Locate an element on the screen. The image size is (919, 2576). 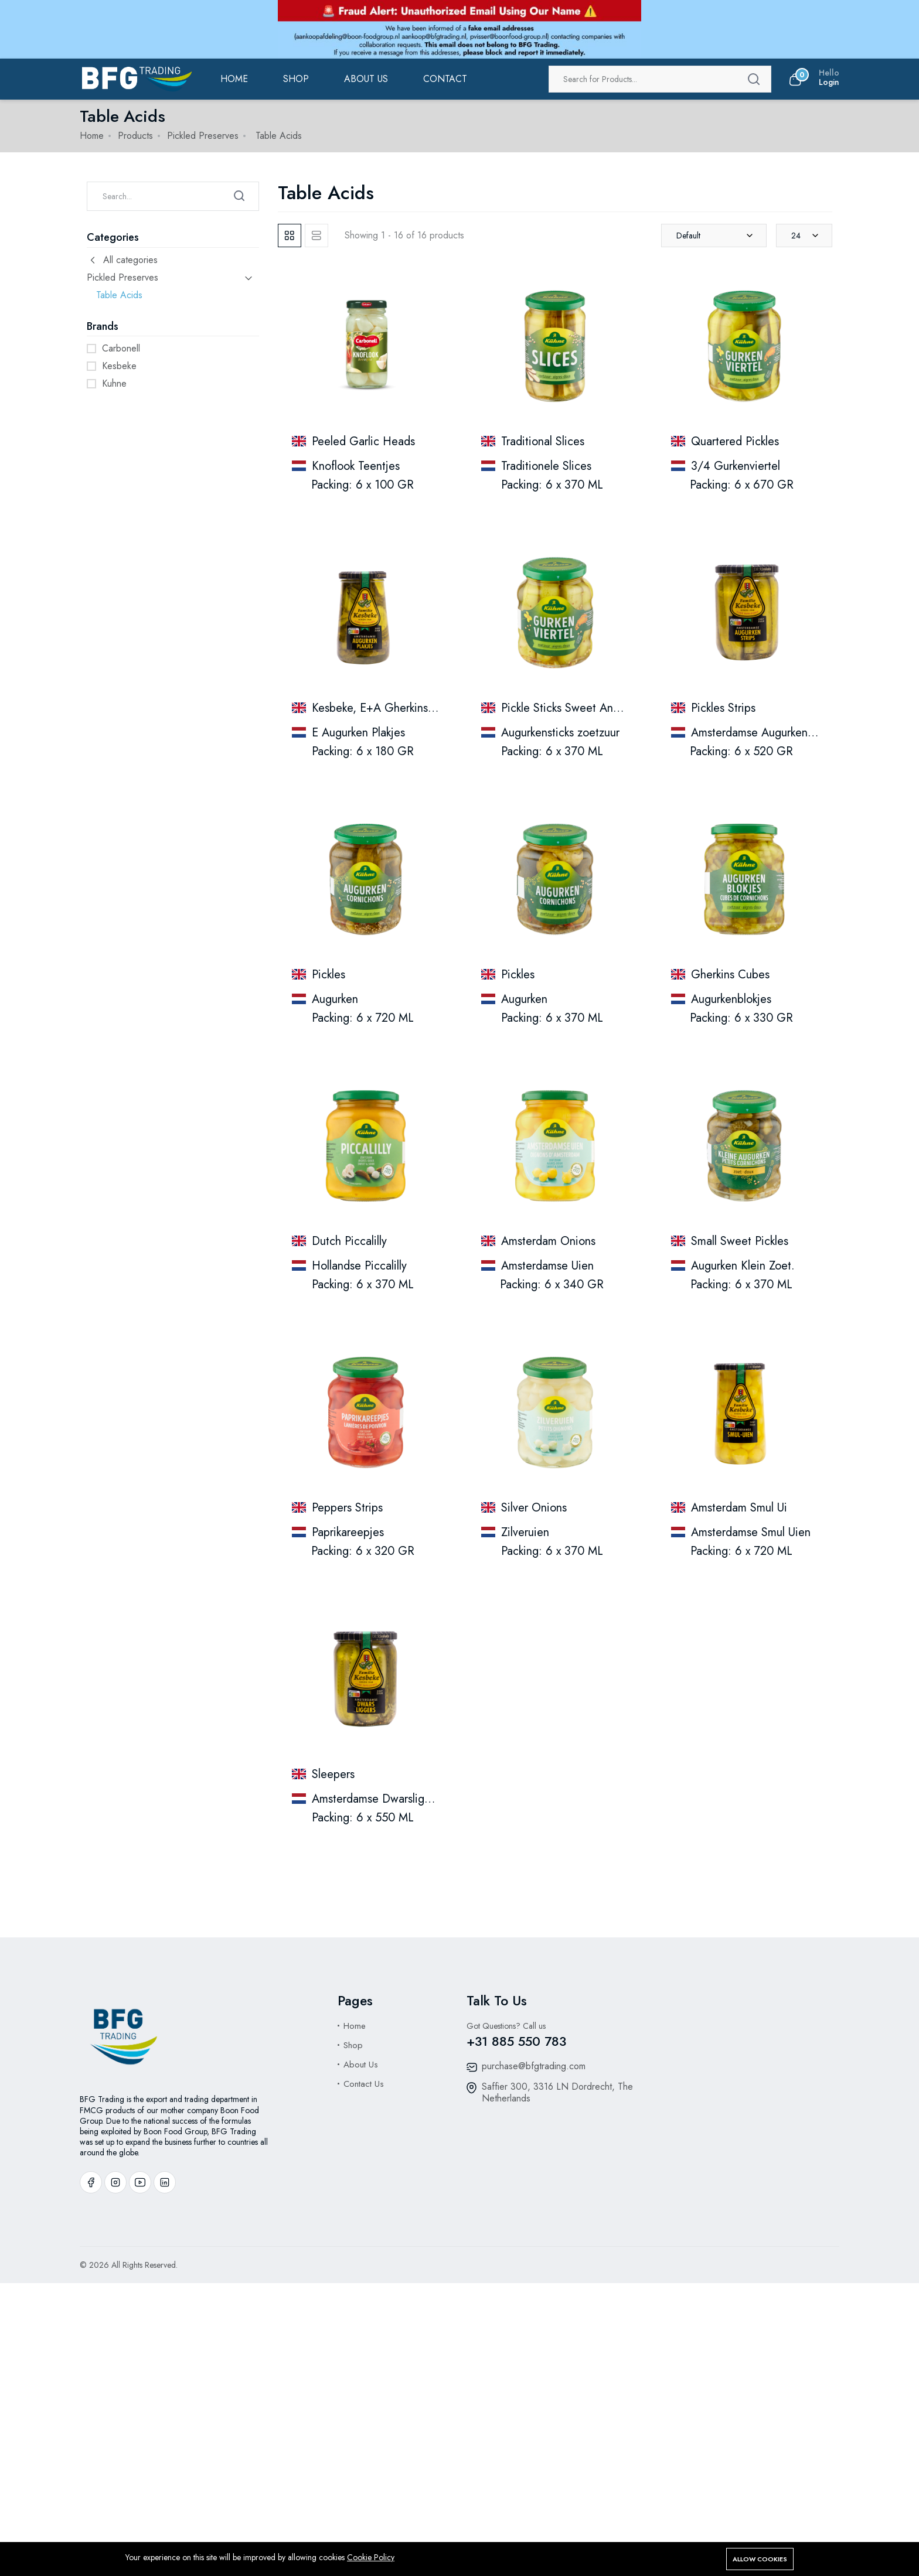
Amsterdam Smul Ui is located at coordinates (739, 1507).